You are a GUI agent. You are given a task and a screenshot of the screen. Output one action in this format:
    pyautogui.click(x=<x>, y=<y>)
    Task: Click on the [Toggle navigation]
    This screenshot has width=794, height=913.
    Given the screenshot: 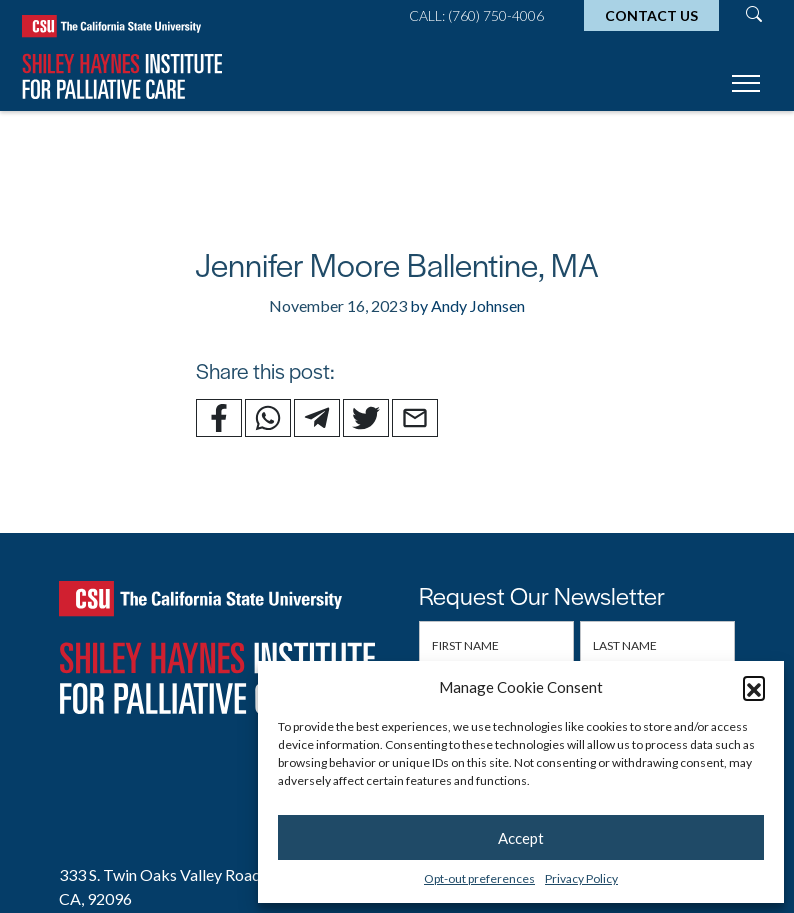 What is the action you would take?
    pyautogui.click(x=746, y=86)
    